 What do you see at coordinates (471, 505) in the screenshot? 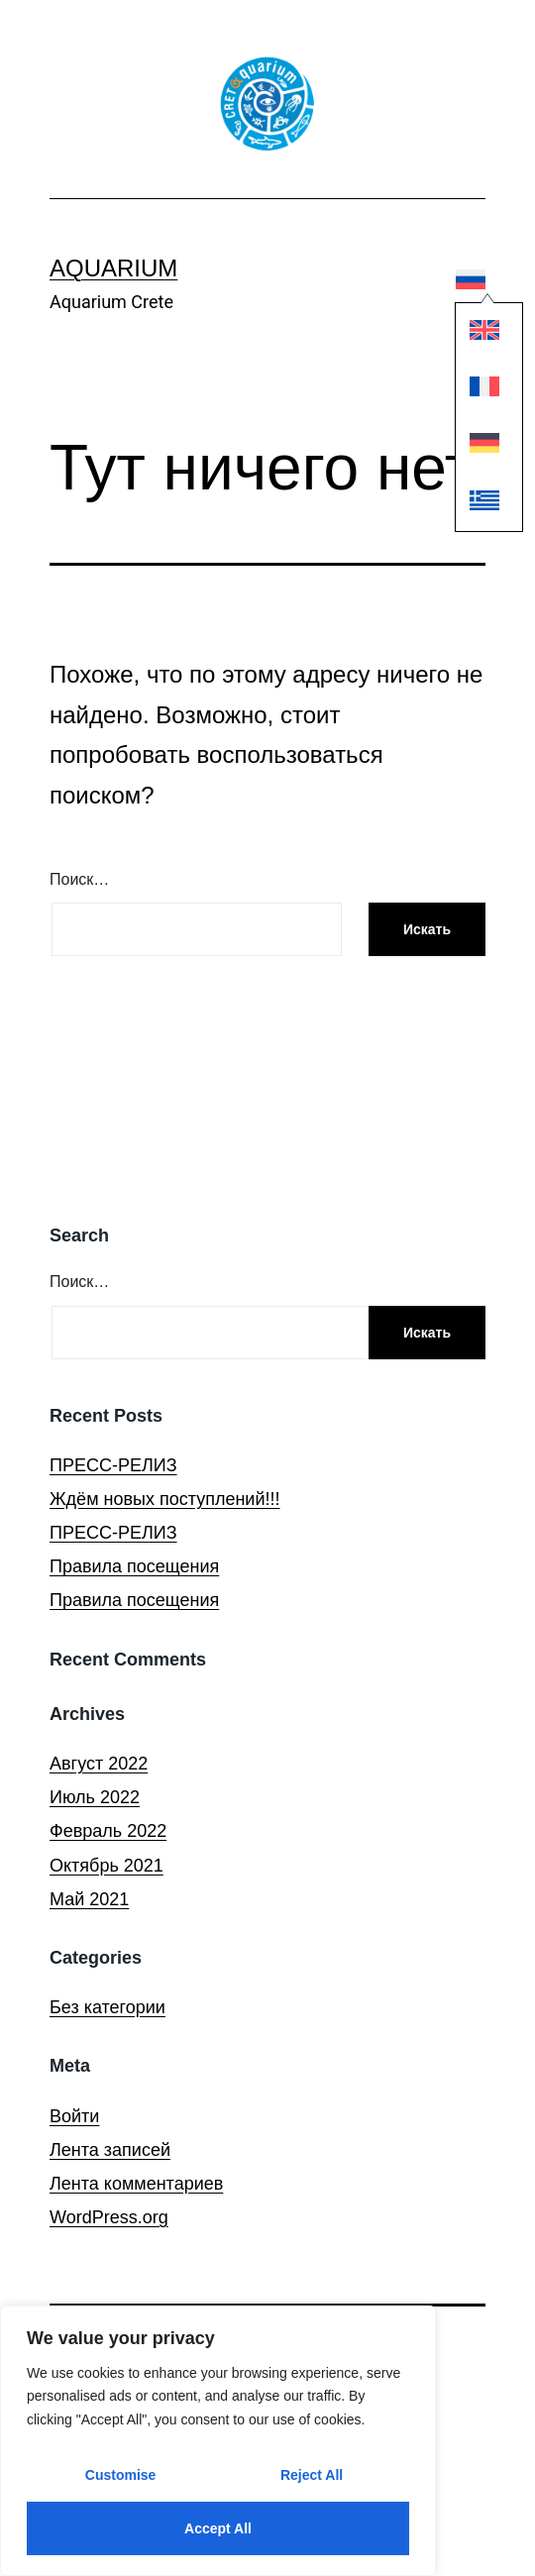
I see `[Переключиться на Греческий]` at bounding box center [471, 505].